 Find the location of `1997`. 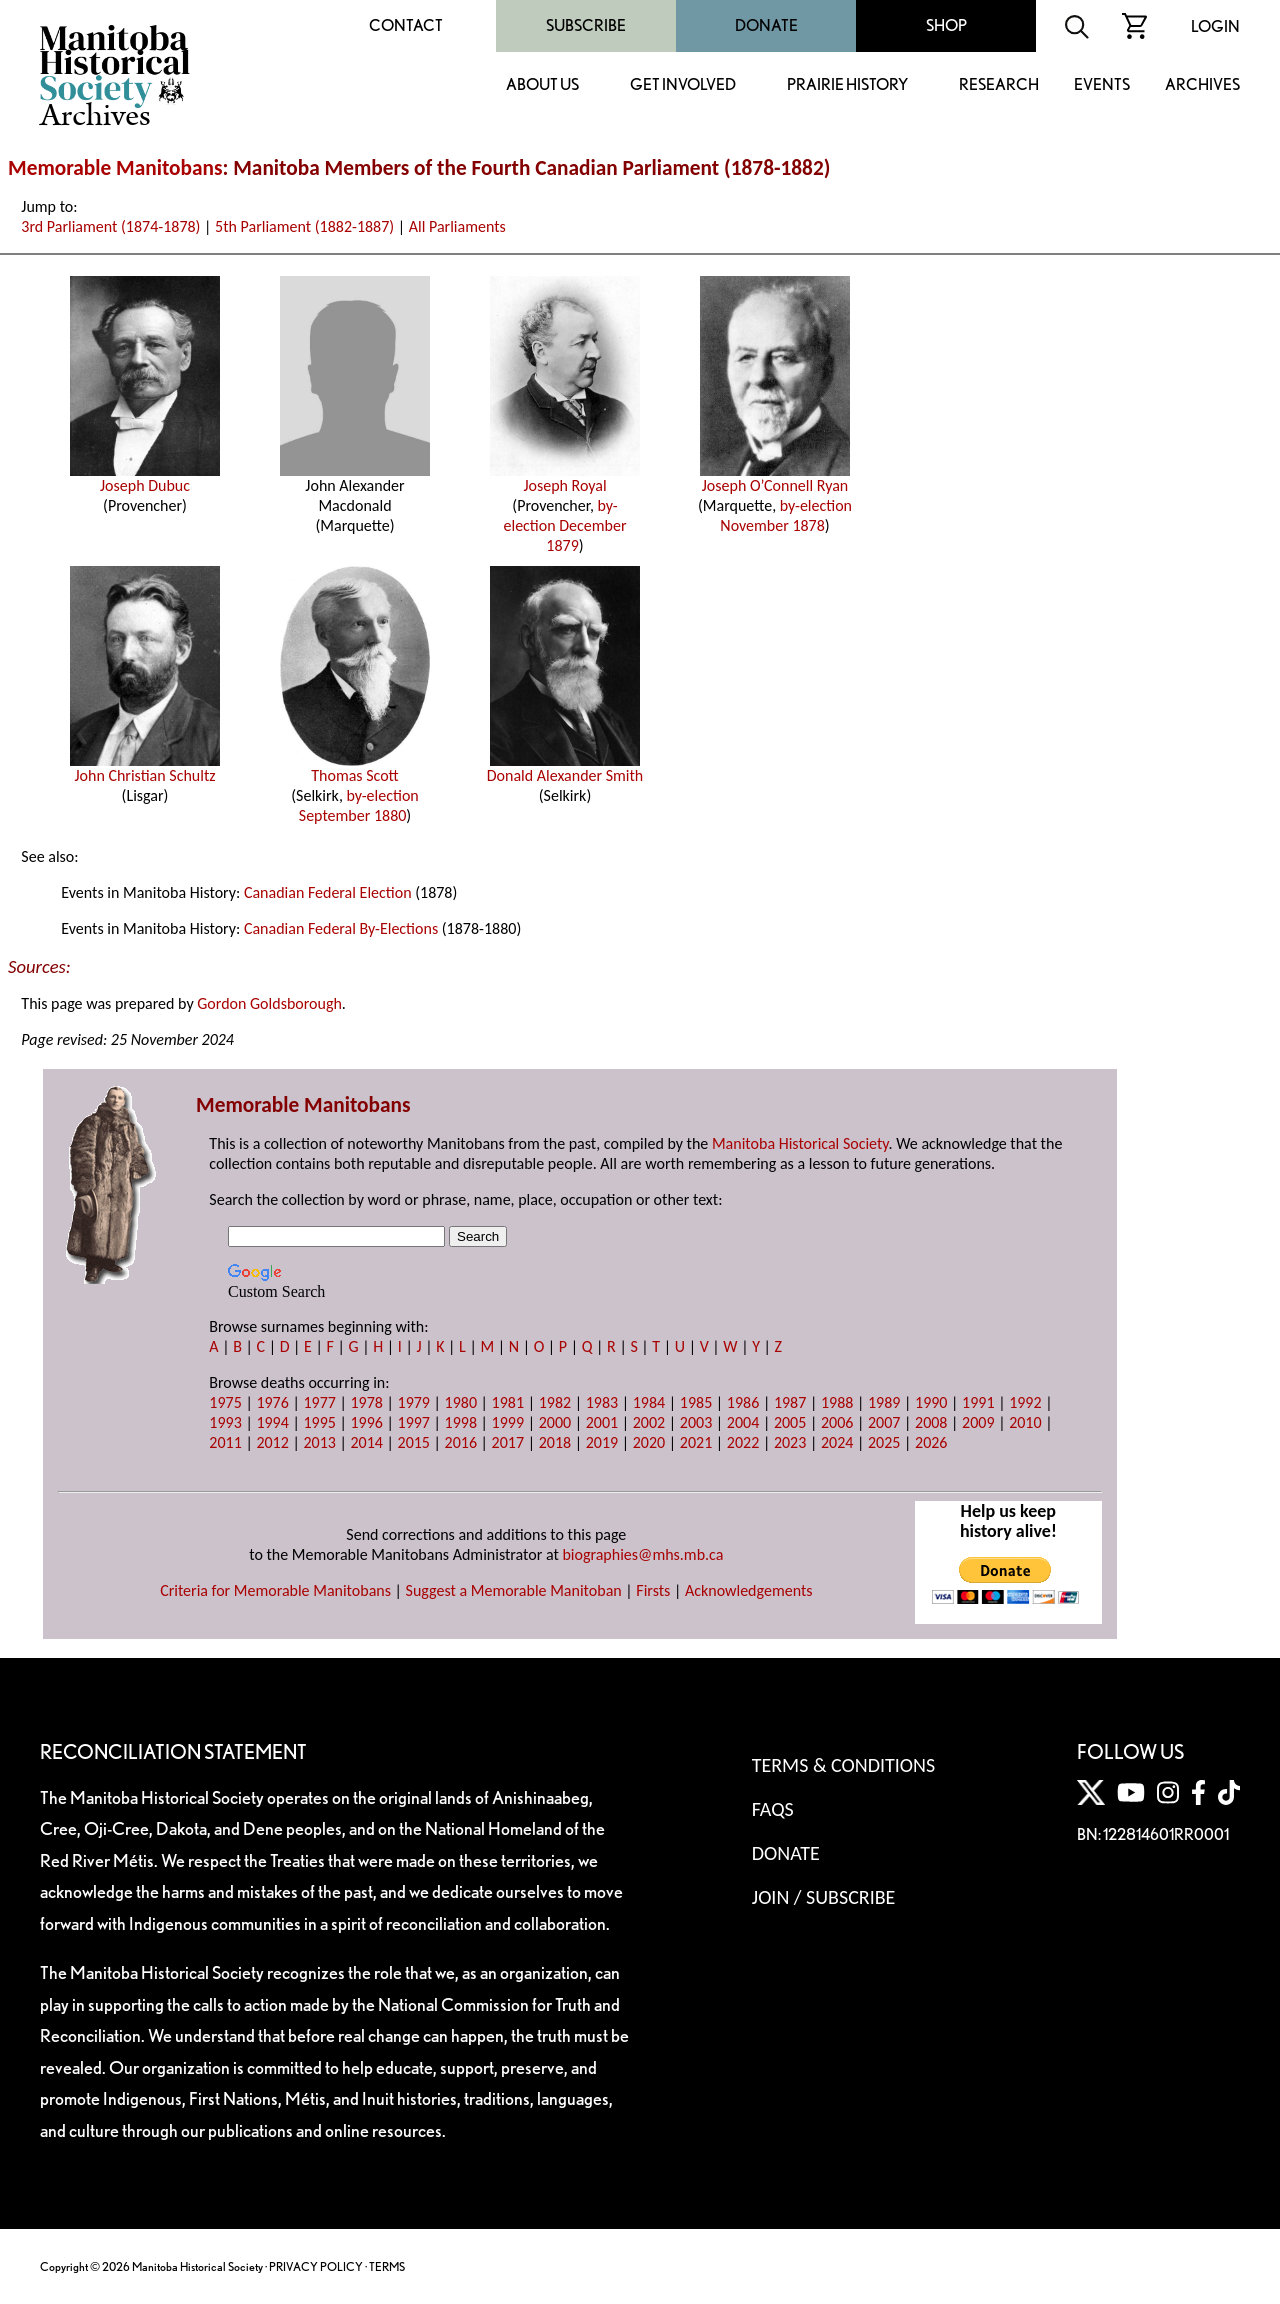

1997 is located at coordinates (414, 1422).